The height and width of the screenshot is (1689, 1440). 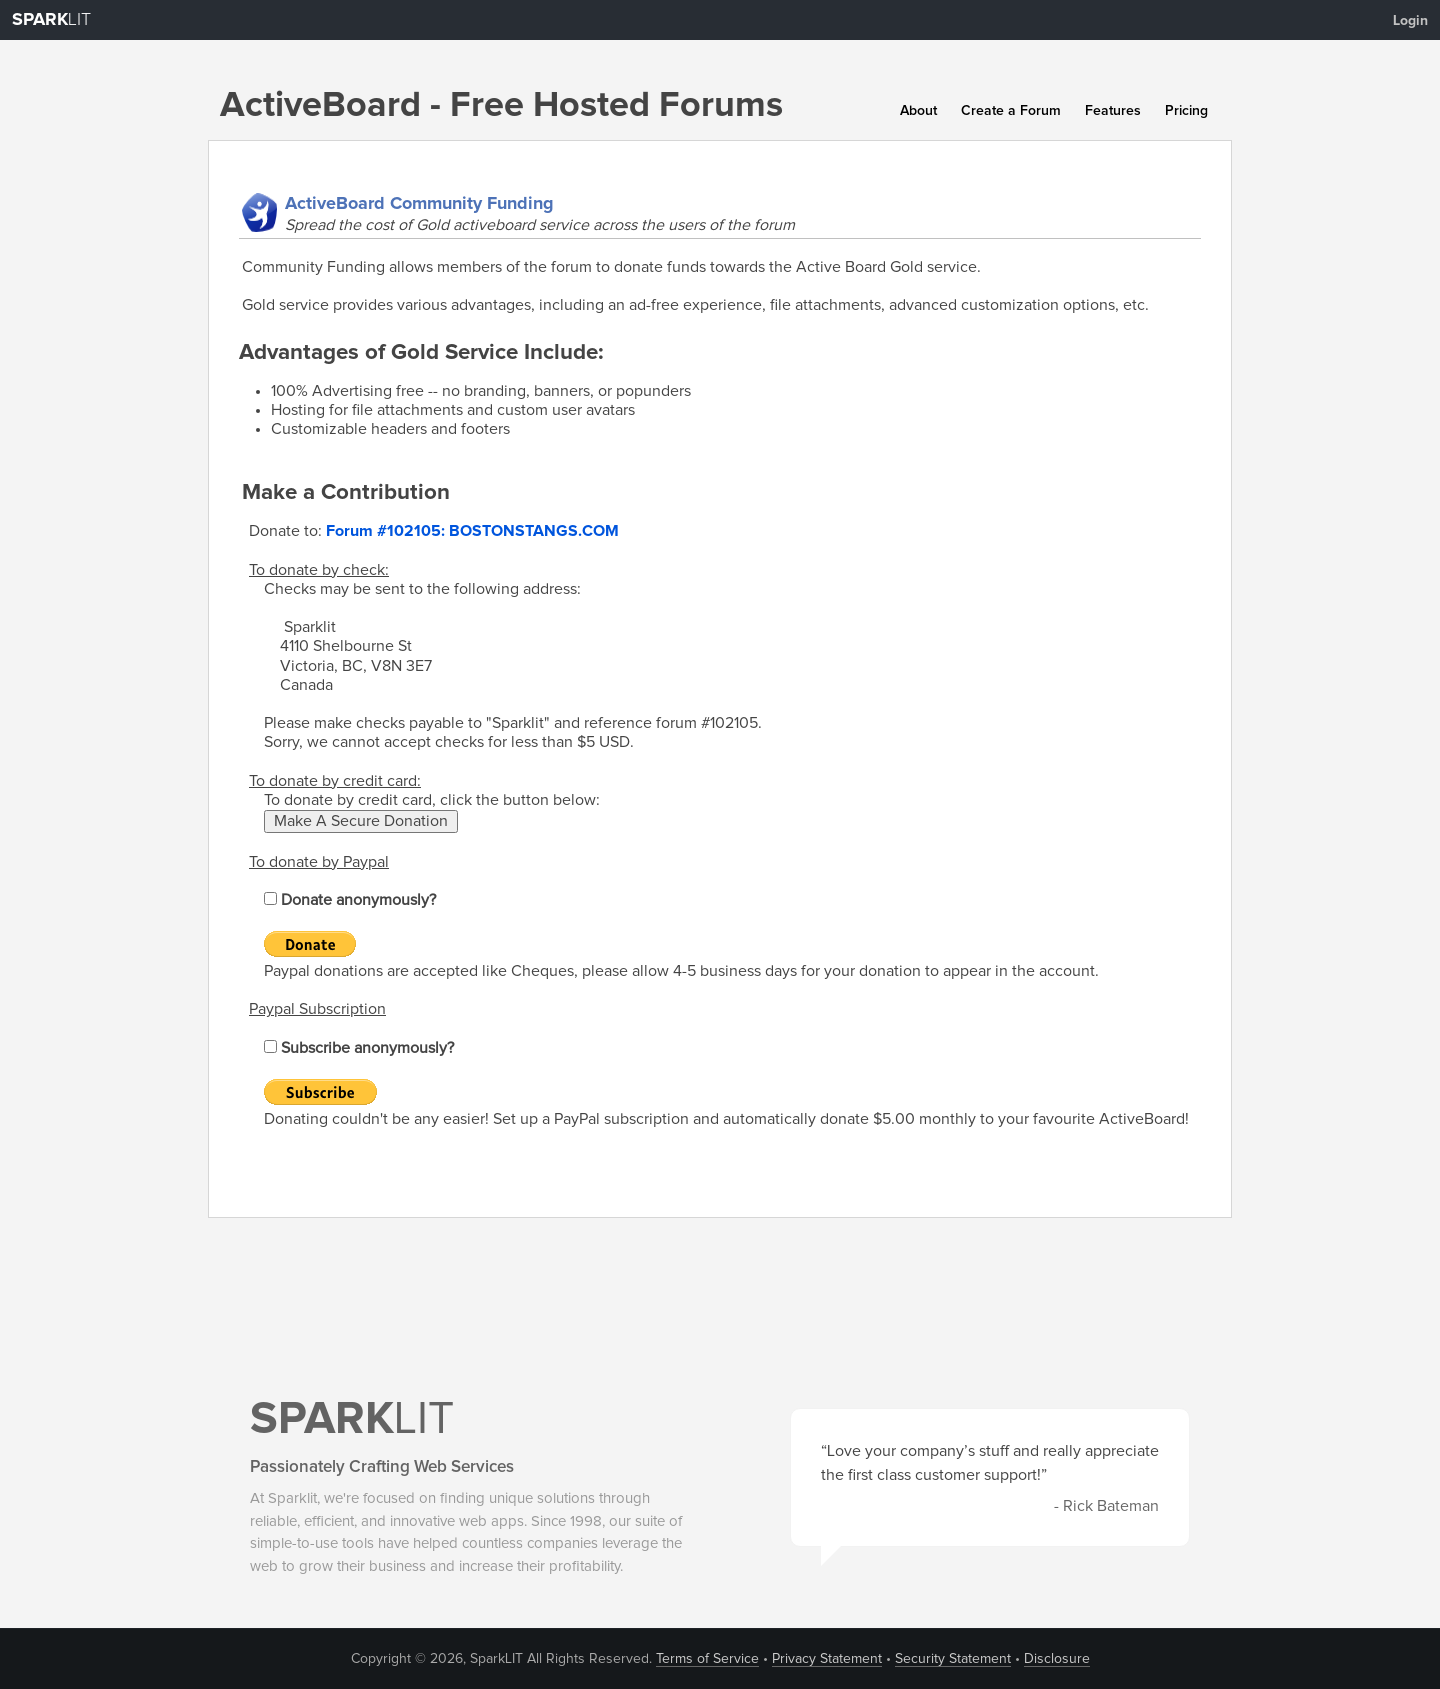 What do you see at coordinates (827, 1659) in the screenshot?
I see `Privacy Statement` at bounding box center [827, 1659].